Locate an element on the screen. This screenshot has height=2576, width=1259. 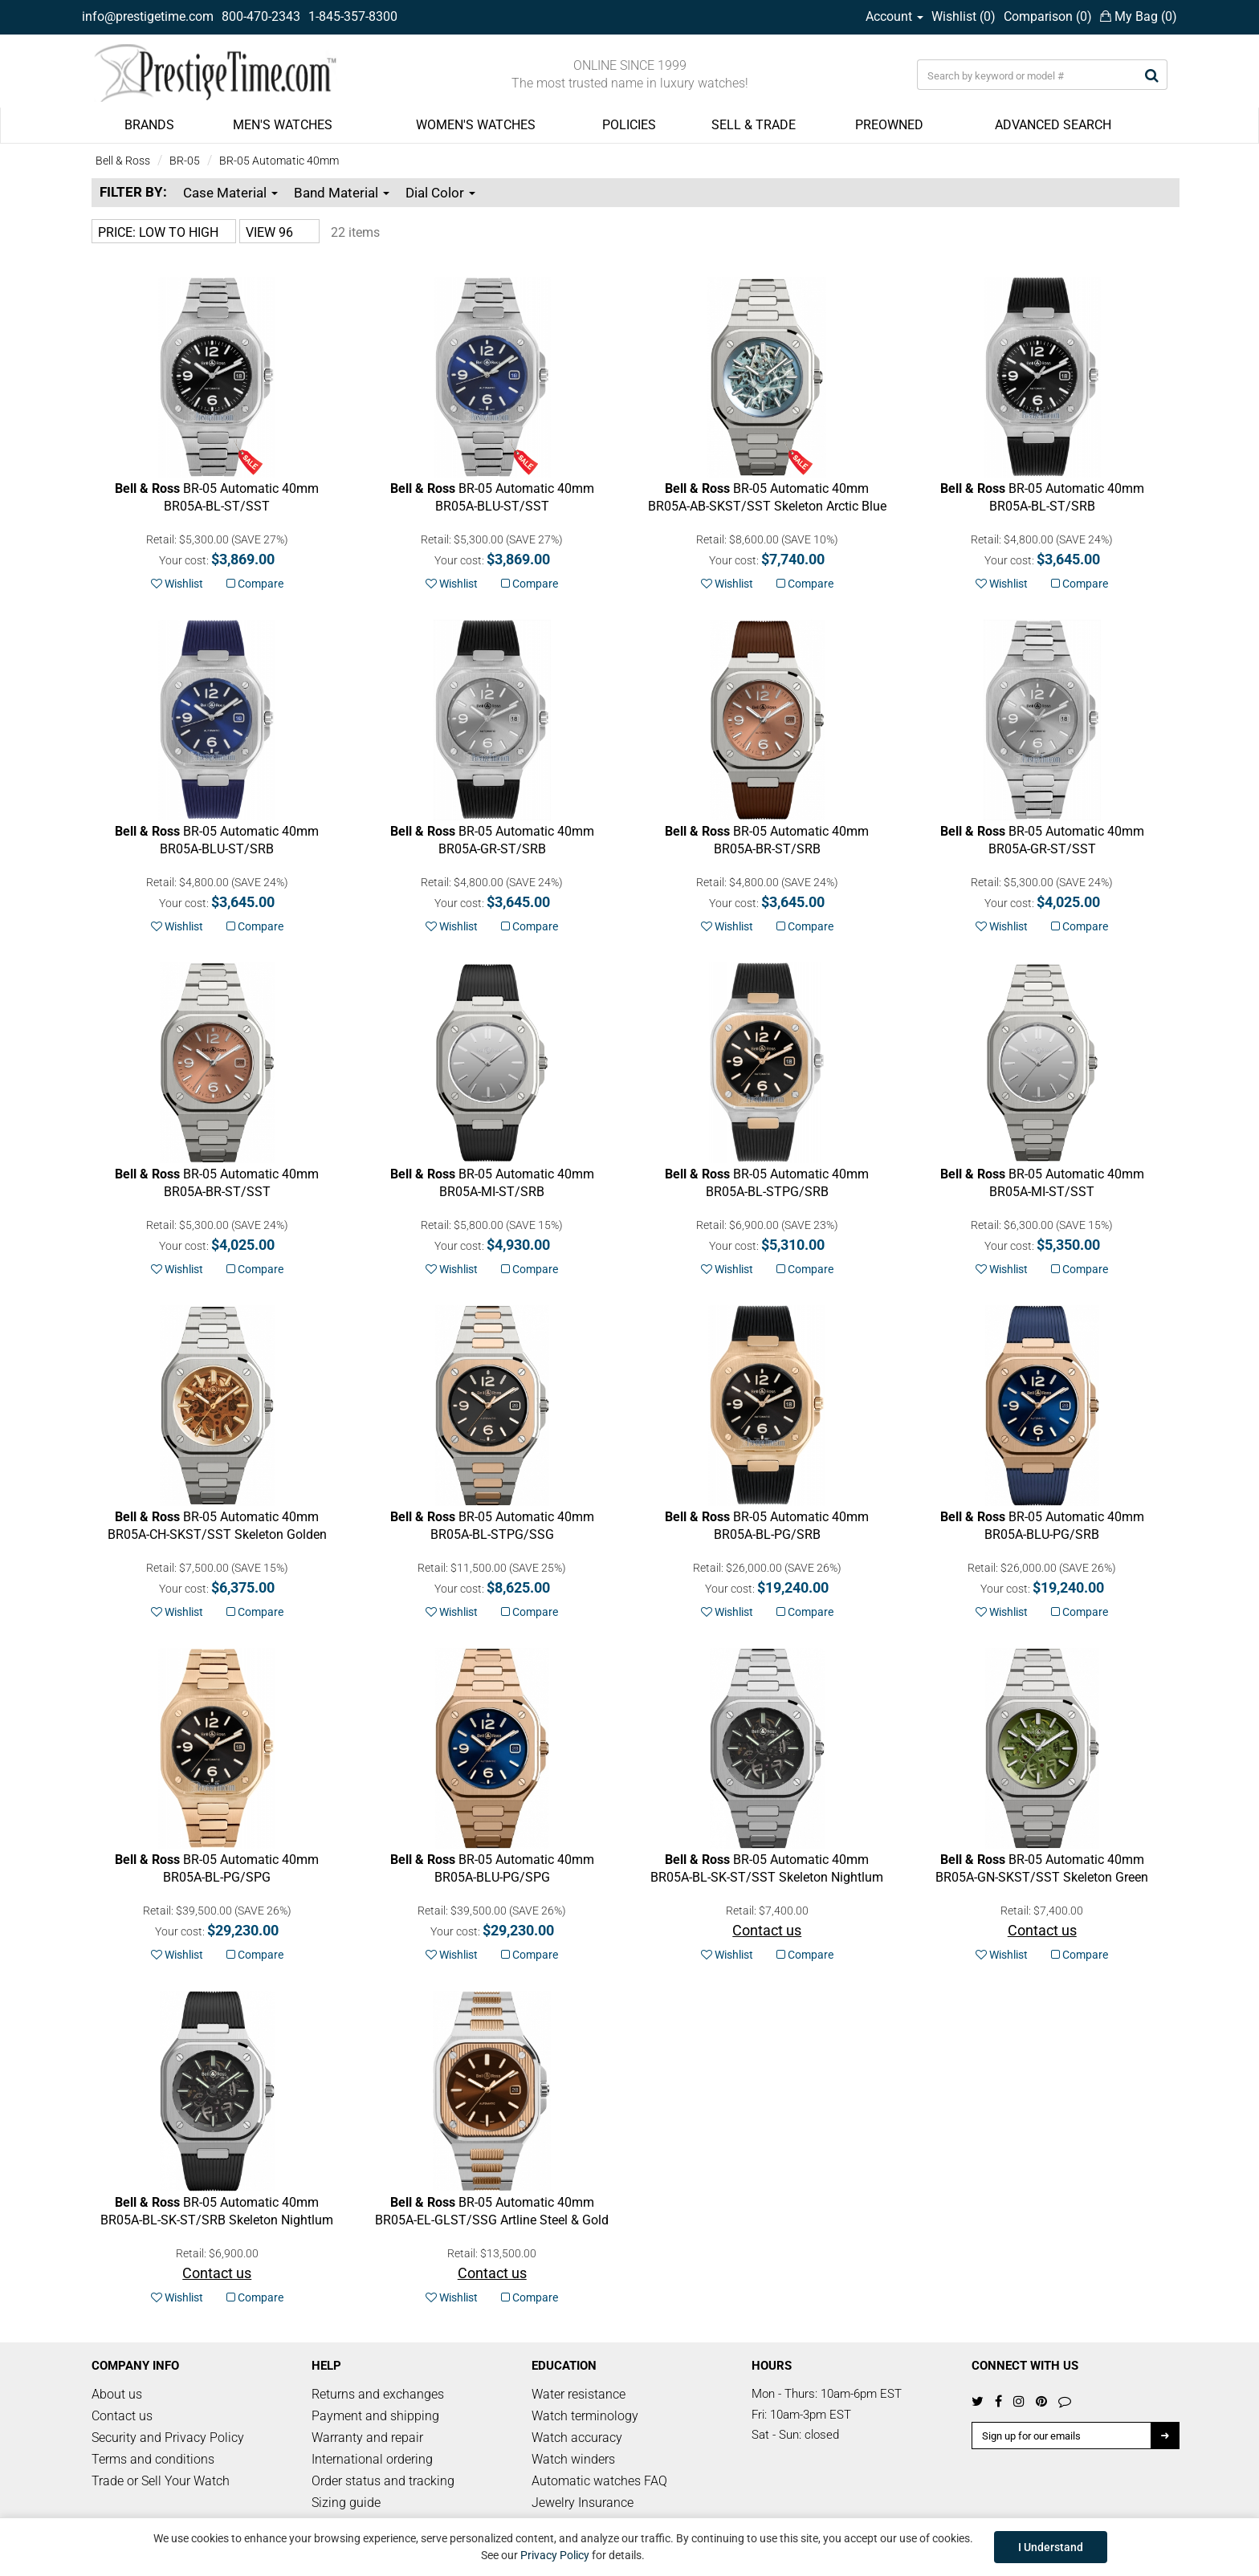
Watch accuracy is located at coordinates (577, 2437).